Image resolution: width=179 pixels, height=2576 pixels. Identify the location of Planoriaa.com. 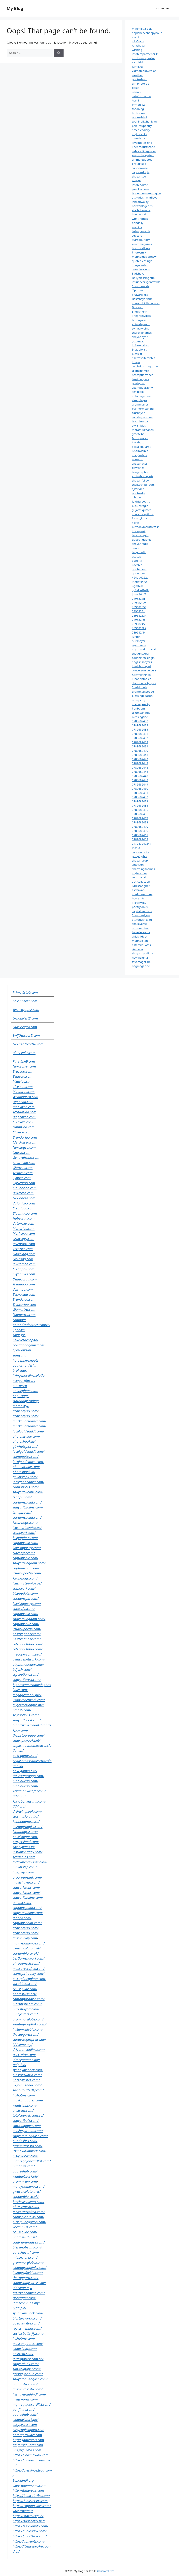
(24, 1228).